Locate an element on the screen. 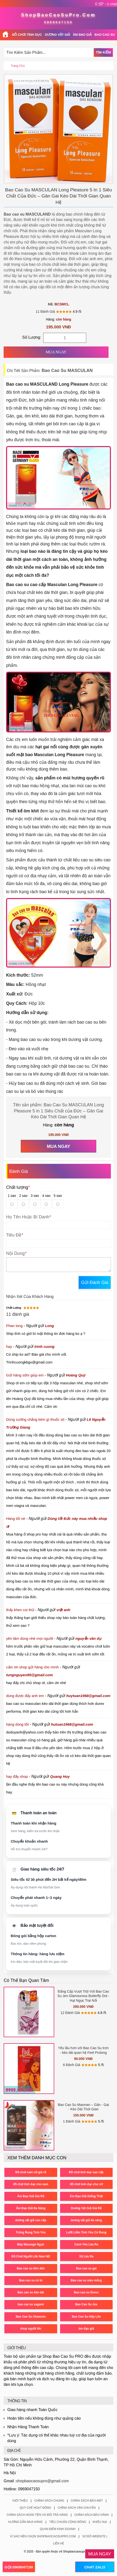 The image size is (117, 2576). Tiêu Chuẩn Cộng Đồng is located at coordinates (67, 2522).